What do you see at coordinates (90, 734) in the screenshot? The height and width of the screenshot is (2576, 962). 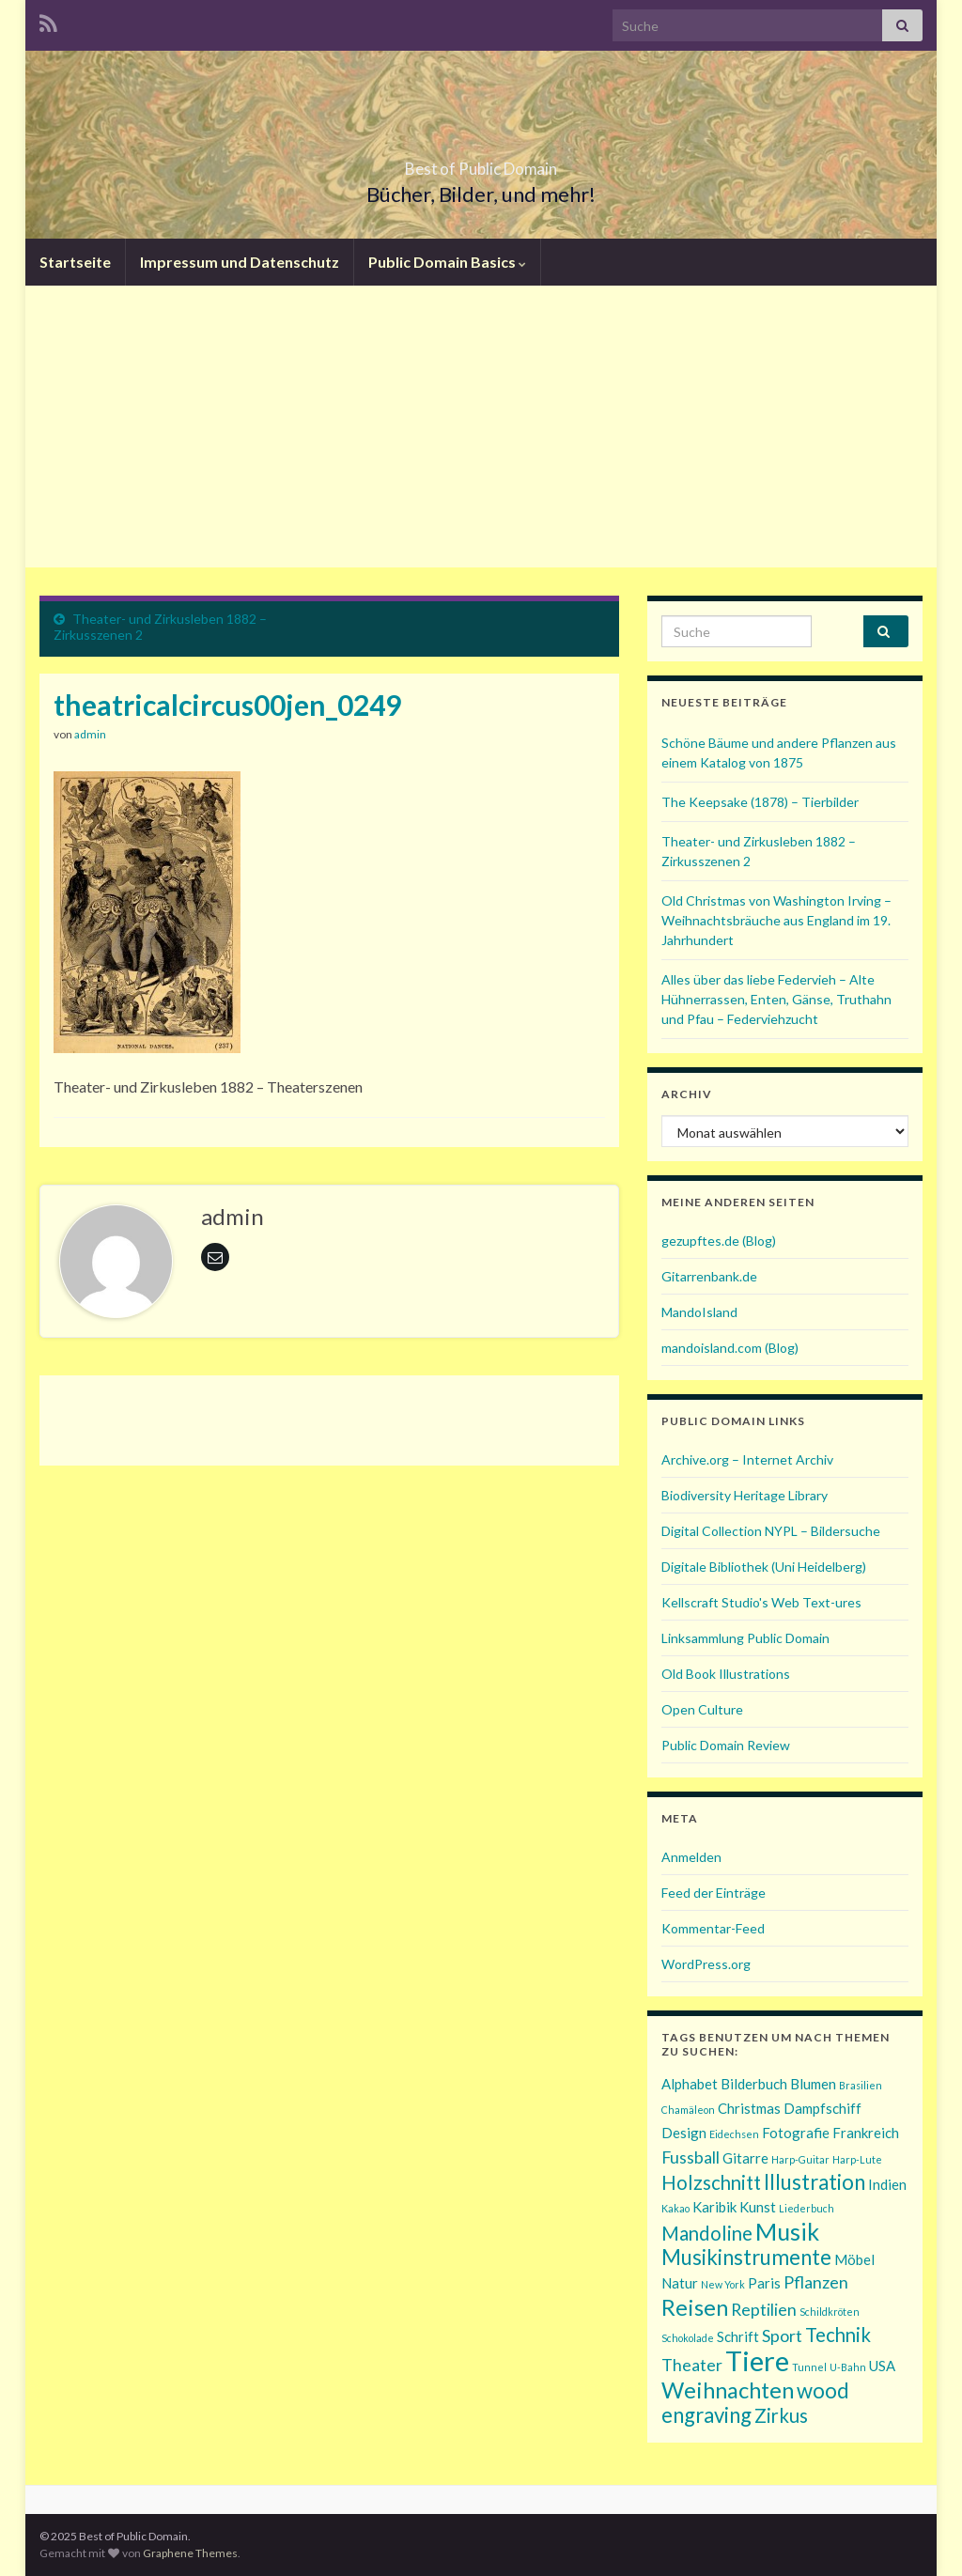 I see `admin` at bounding box center [90, 734].